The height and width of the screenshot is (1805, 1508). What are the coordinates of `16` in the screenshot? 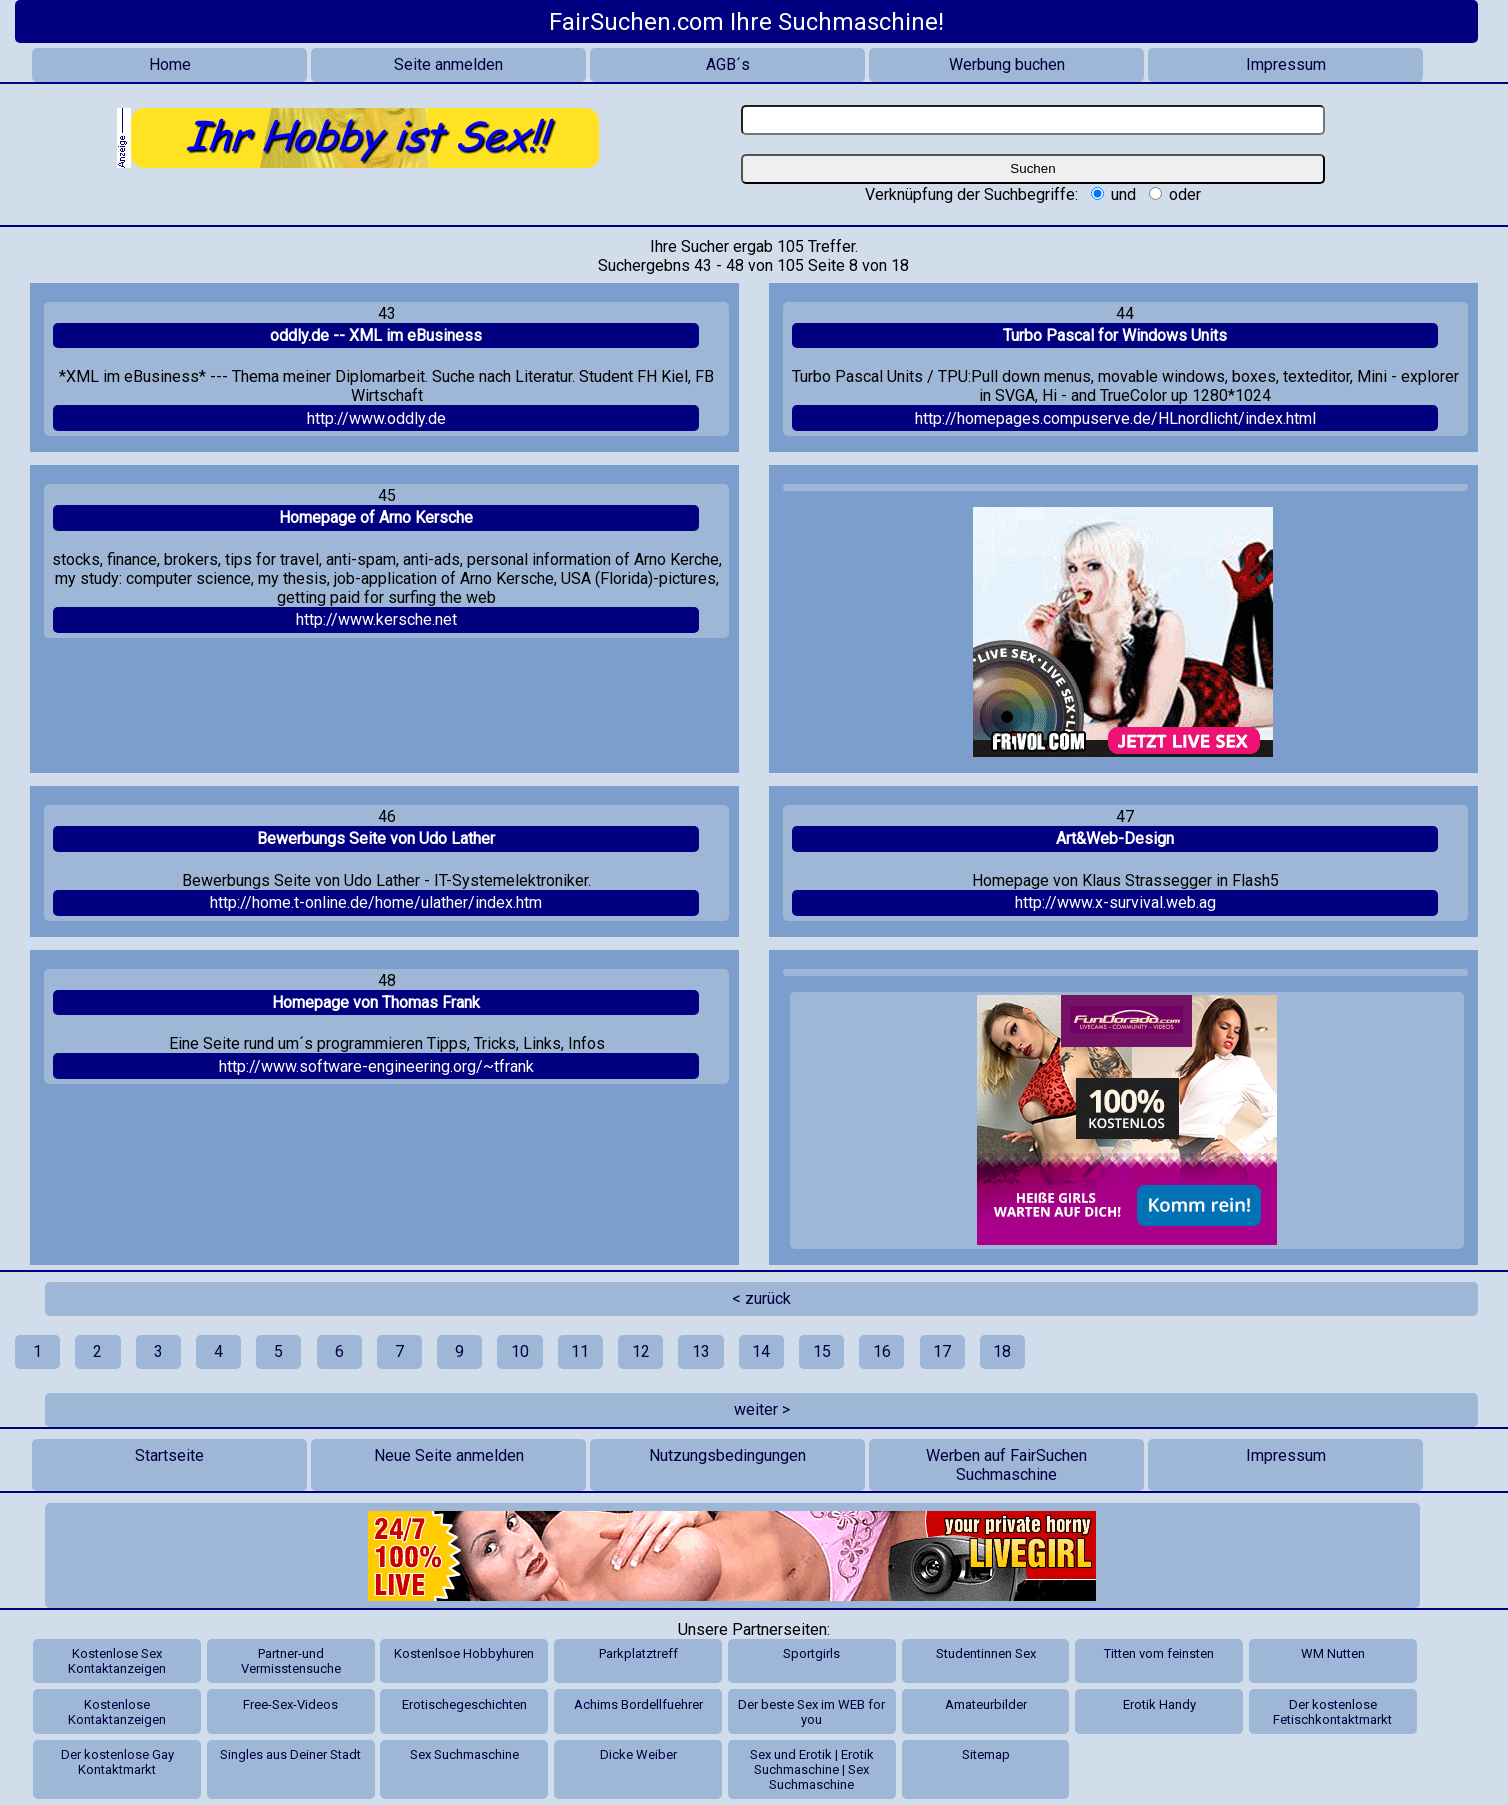 It's located at (882, 1351).